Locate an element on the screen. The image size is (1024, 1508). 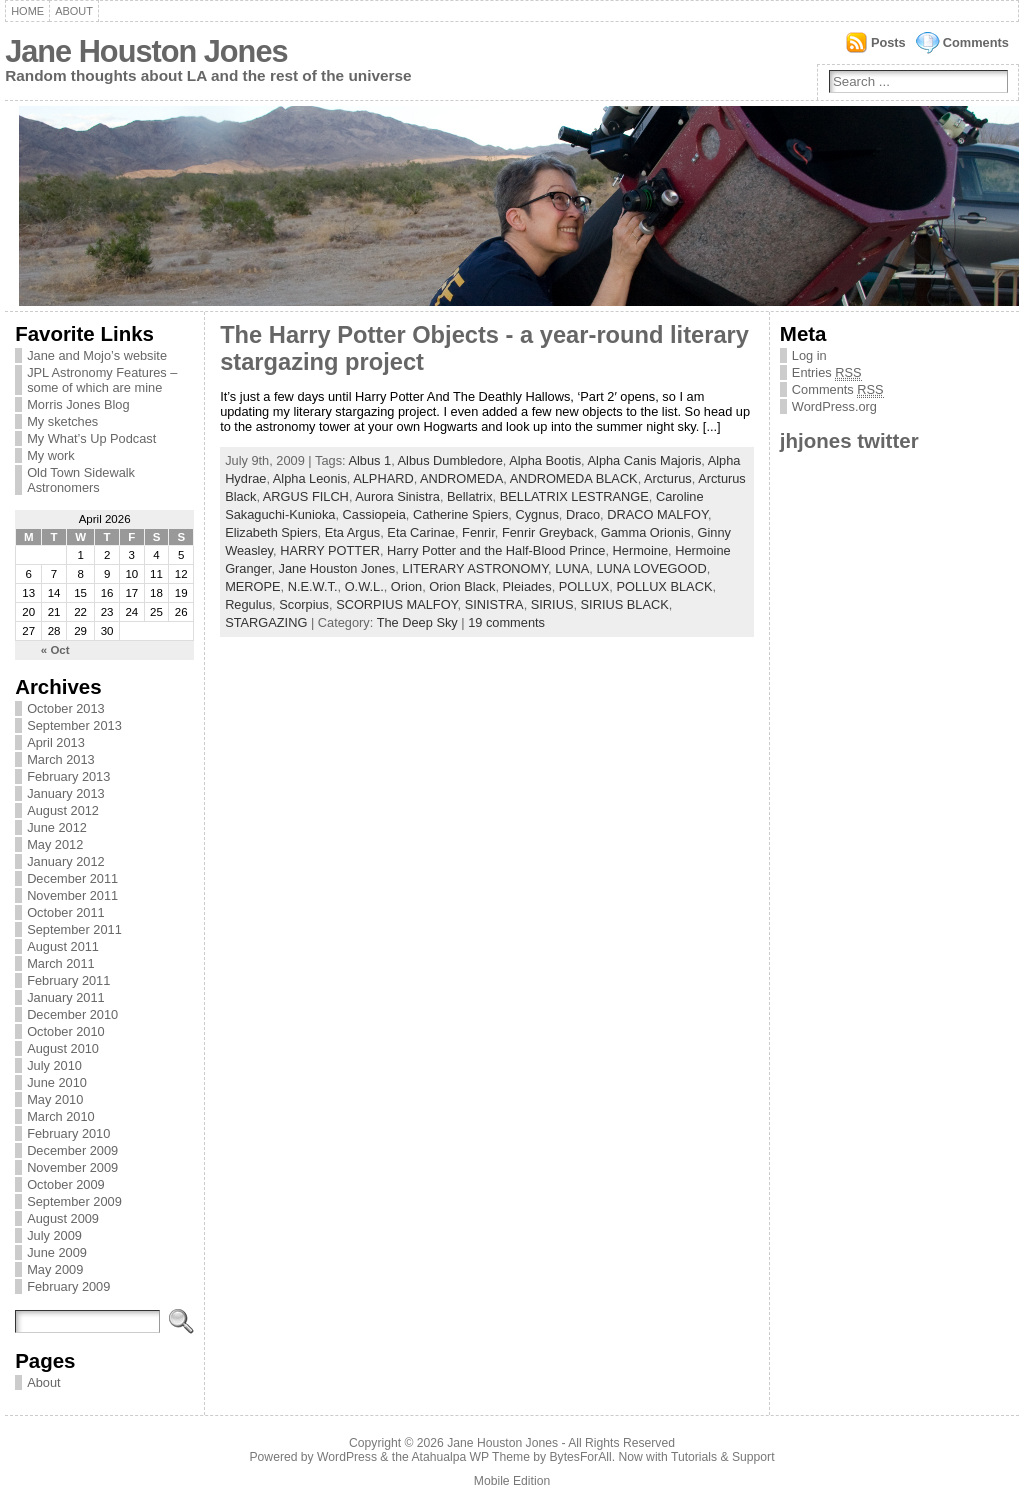
DRACO MALFOY is located at coordinates (657, 514).